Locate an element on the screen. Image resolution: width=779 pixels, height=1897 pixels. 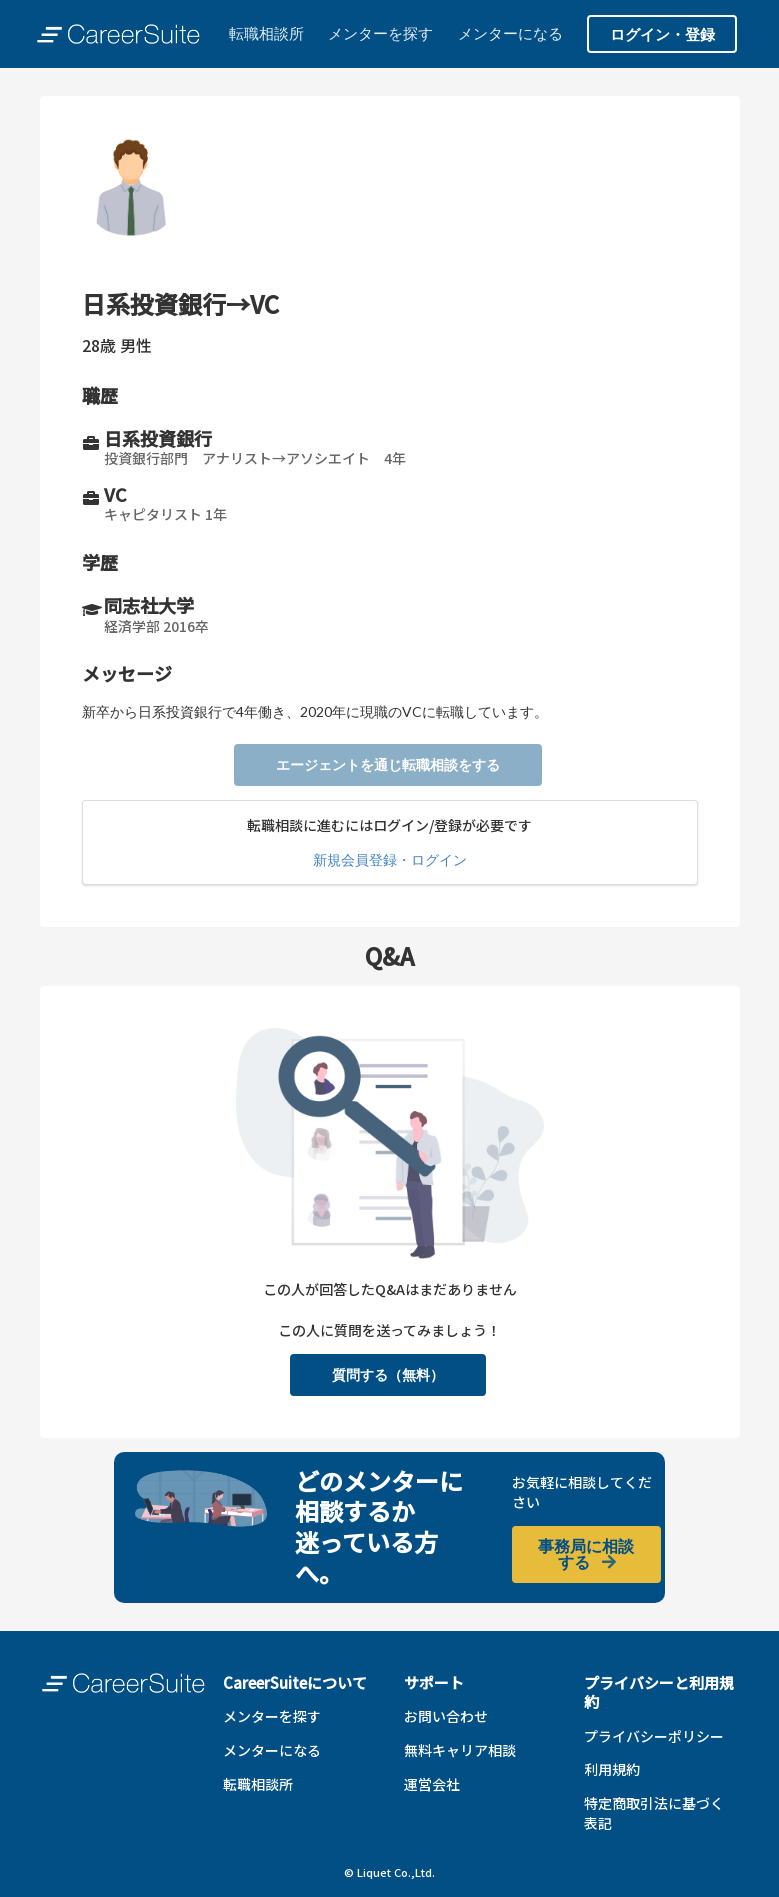
利用規約 is located at coordinates (612, 1769).